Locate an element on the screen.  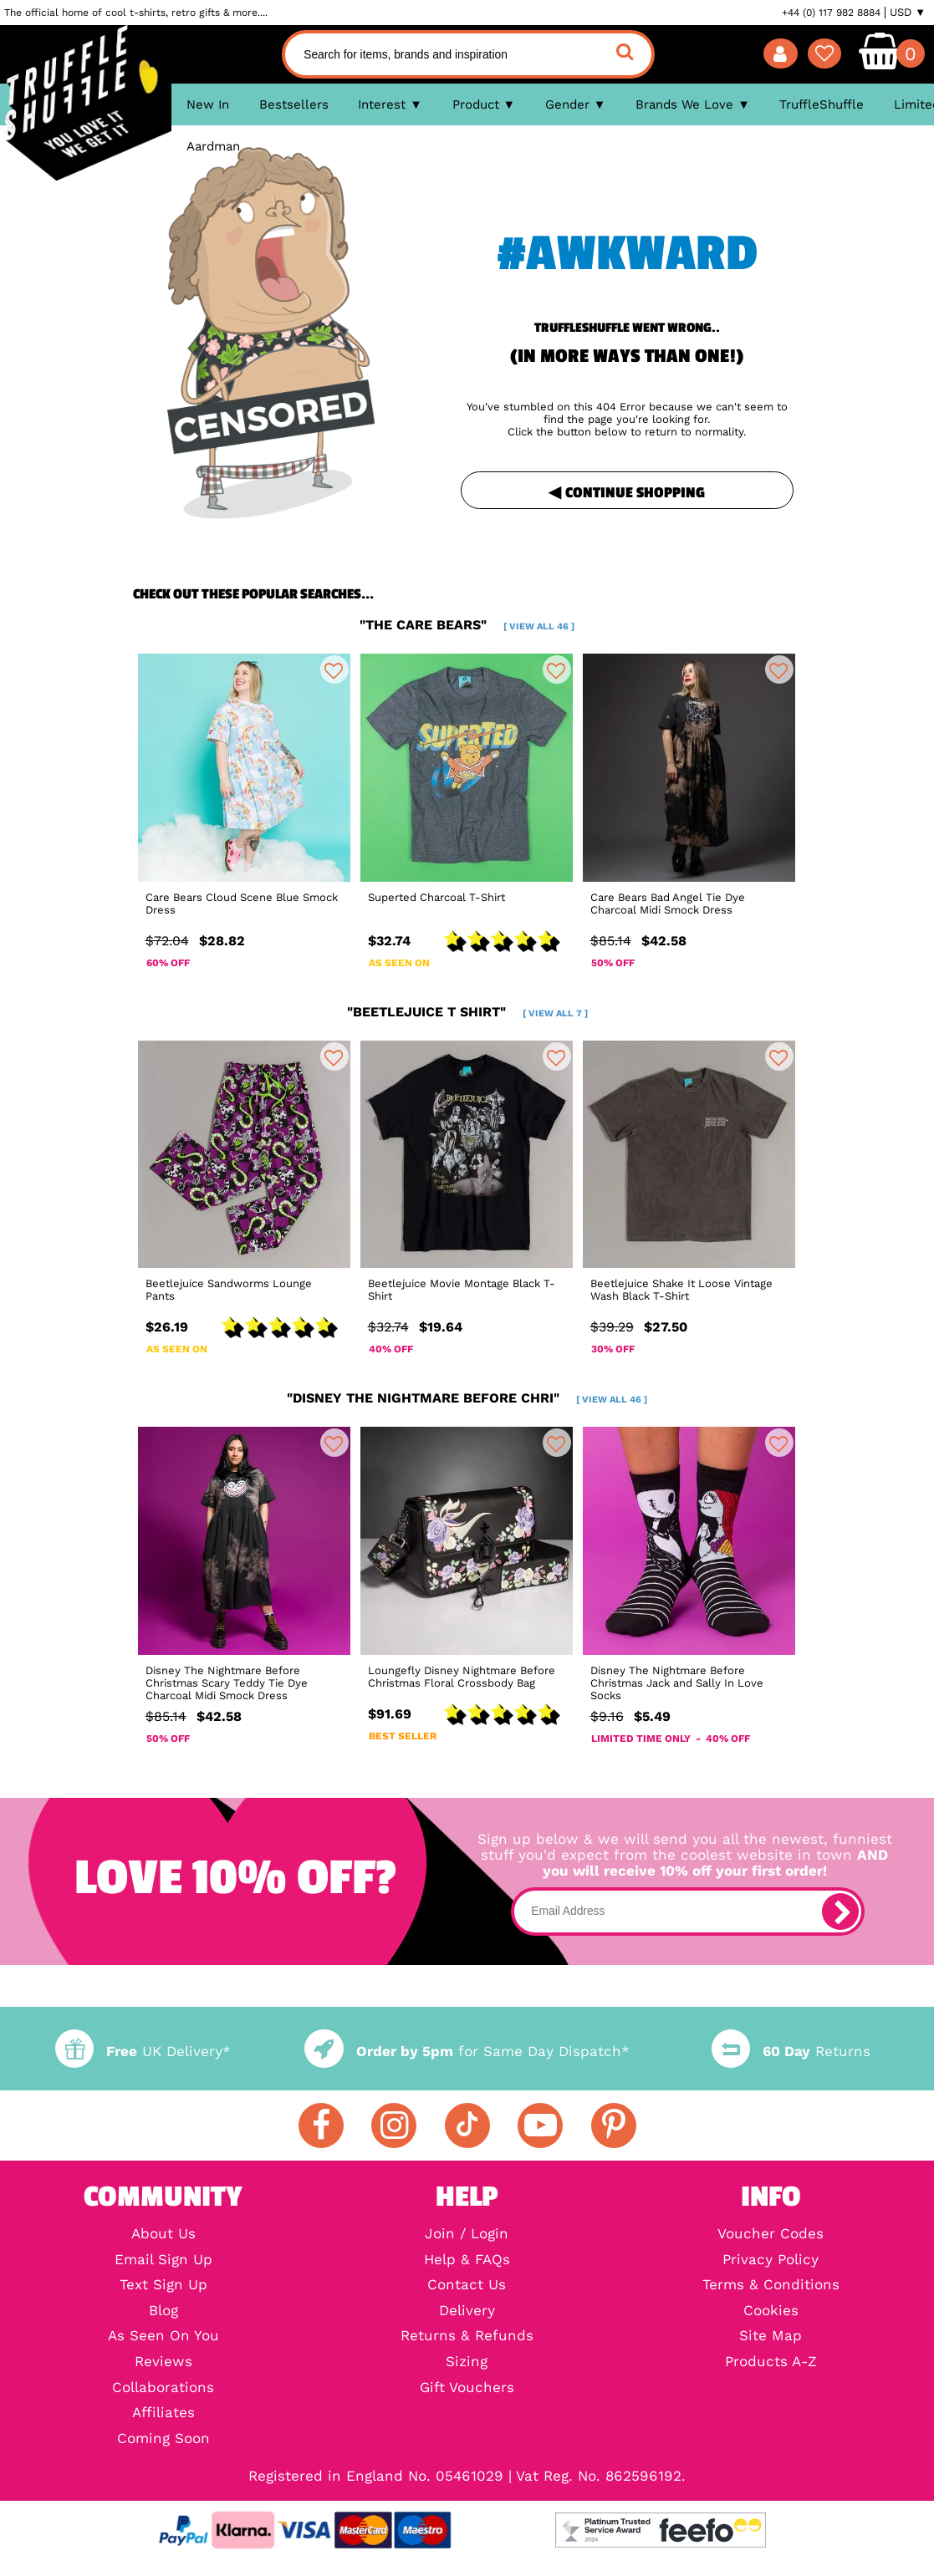
Sizing is located at coordinates (466, 2362).